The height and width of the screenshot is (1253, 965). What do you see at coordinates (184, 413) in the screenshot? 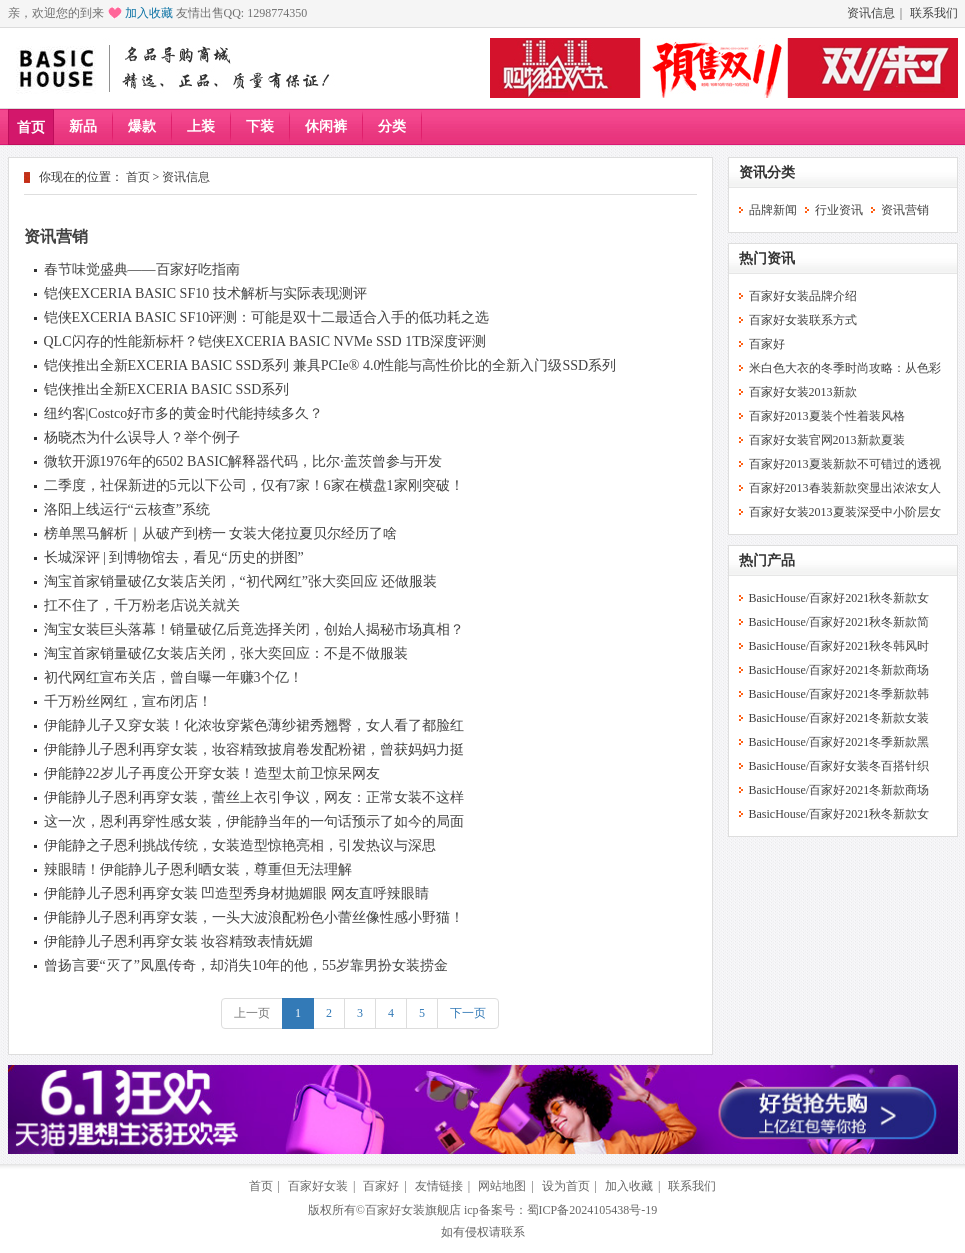
I see `纽约客|Costco好市多的黄金时代能持续多久？` at bounding box center [184, 413].